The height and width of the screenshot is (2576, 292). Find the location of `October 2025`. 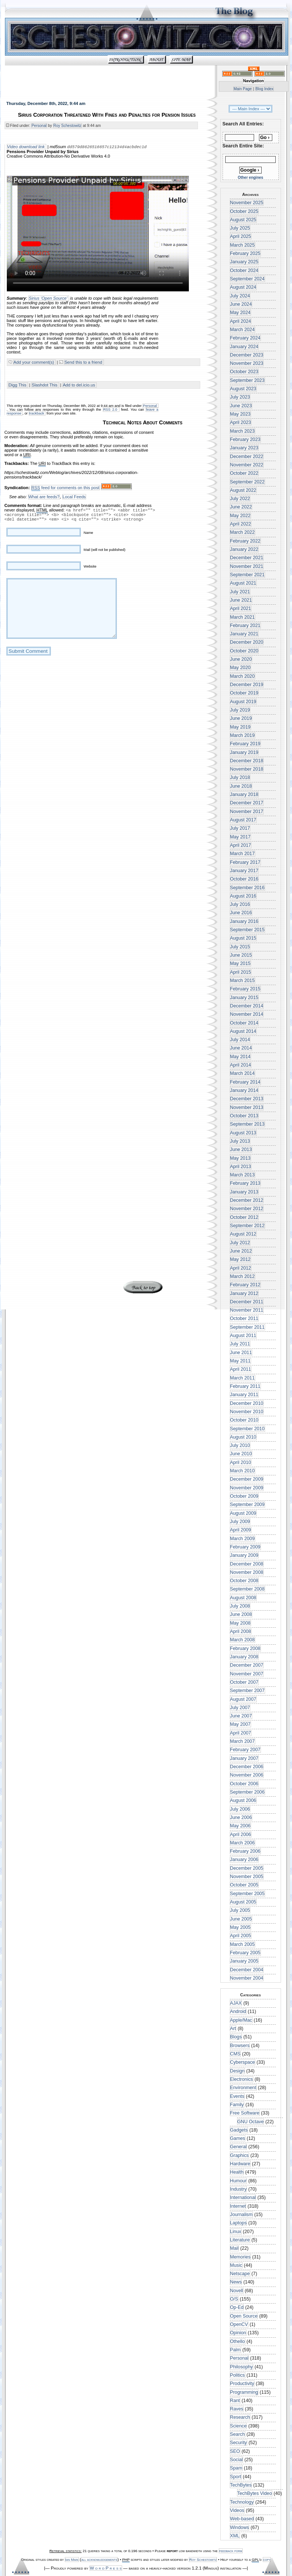

October 2025 is located at coordinates (244, 211).